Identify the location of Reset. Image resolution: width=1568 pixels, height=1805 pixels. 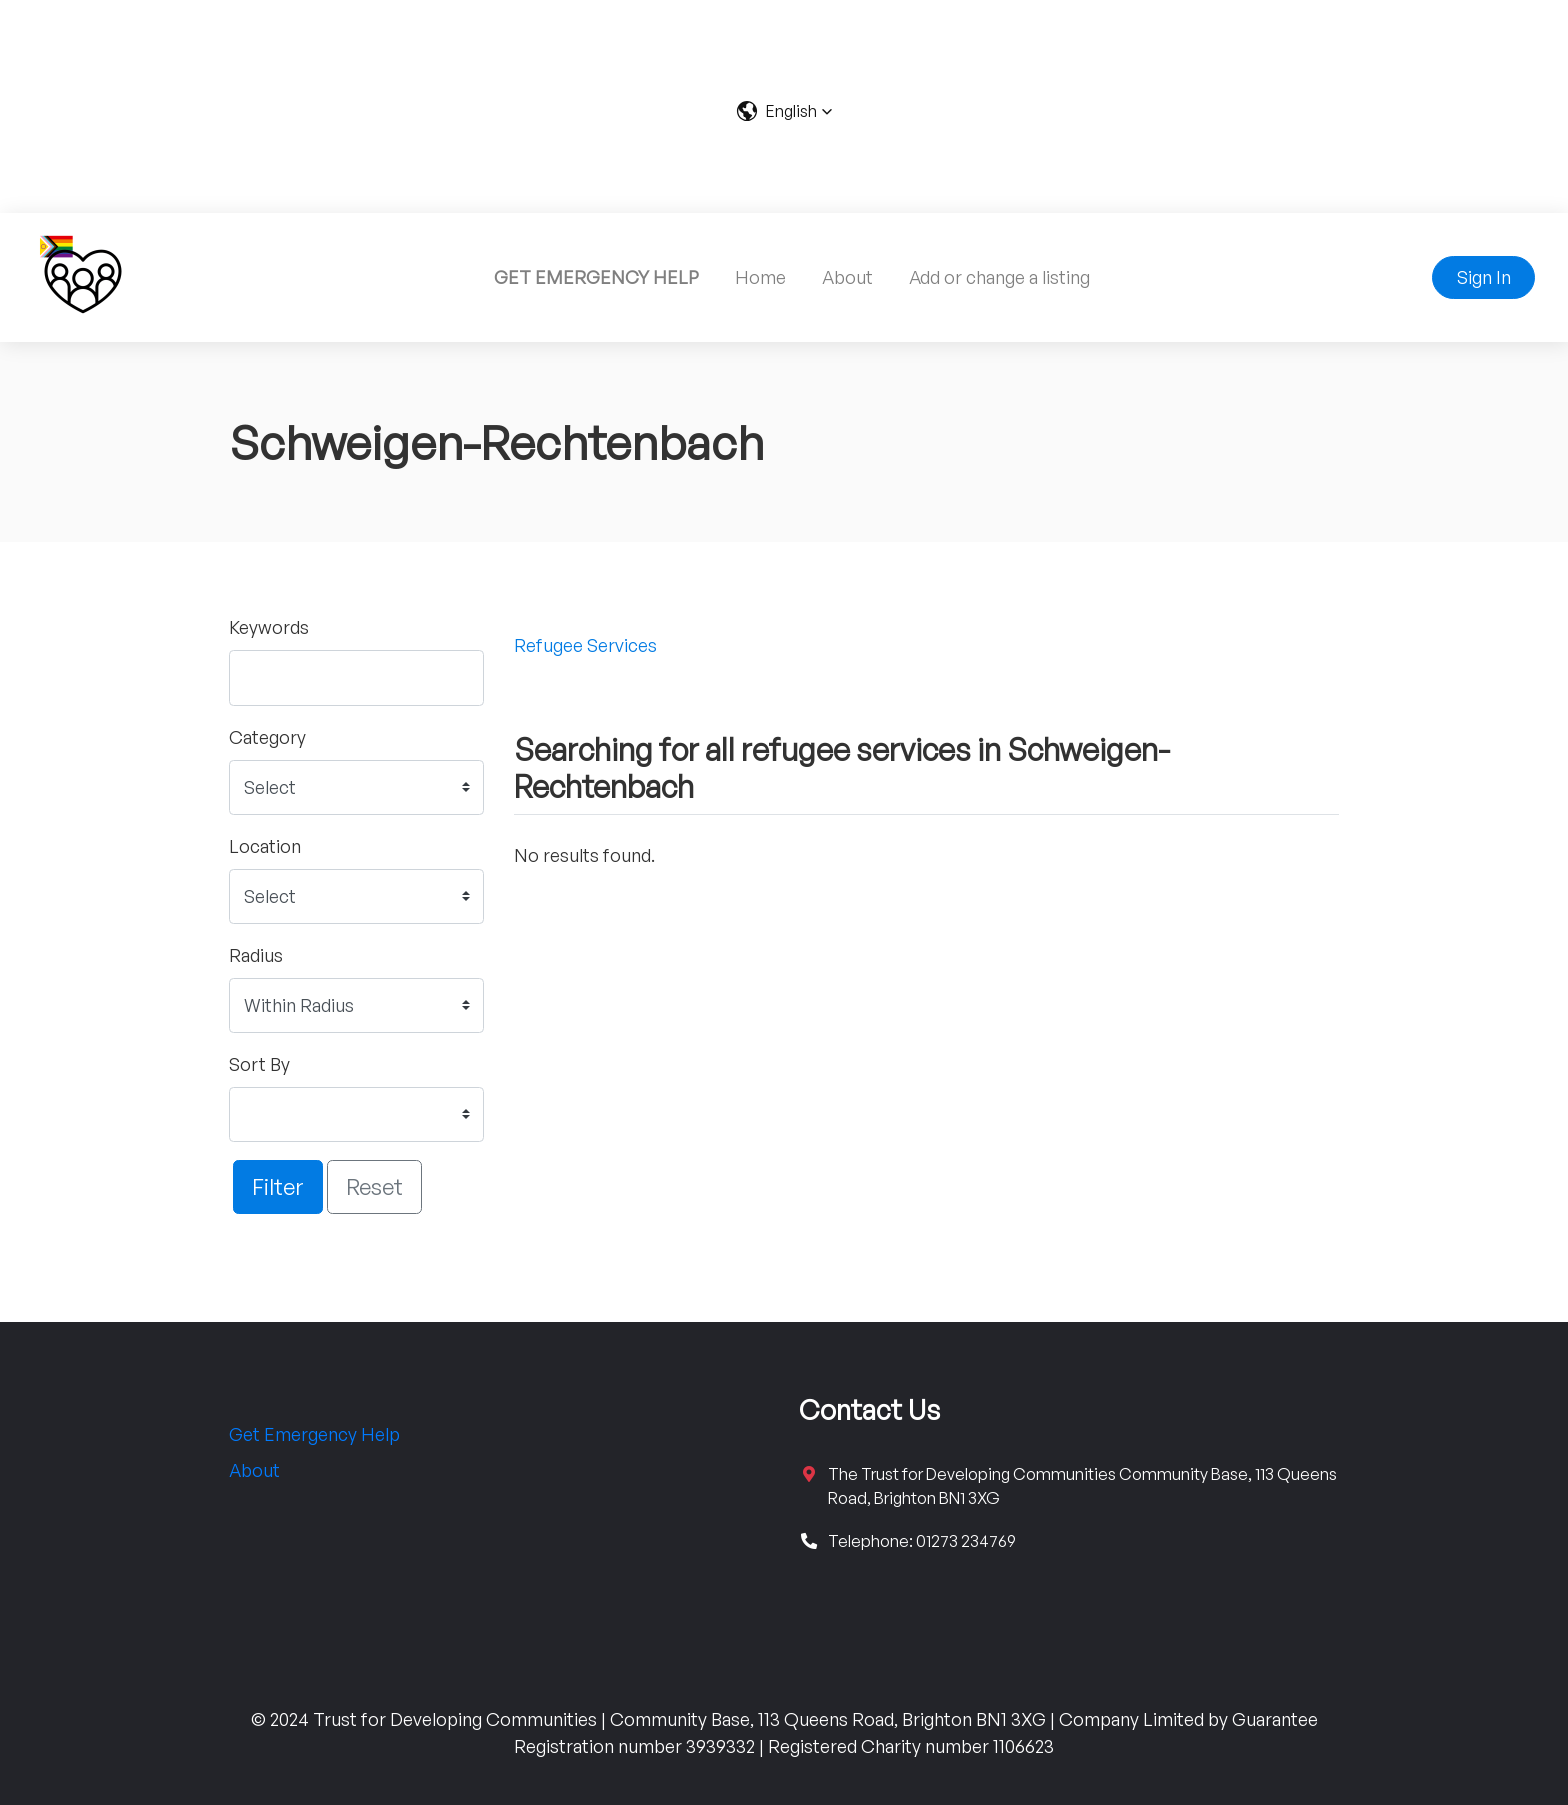
(374, 1186).